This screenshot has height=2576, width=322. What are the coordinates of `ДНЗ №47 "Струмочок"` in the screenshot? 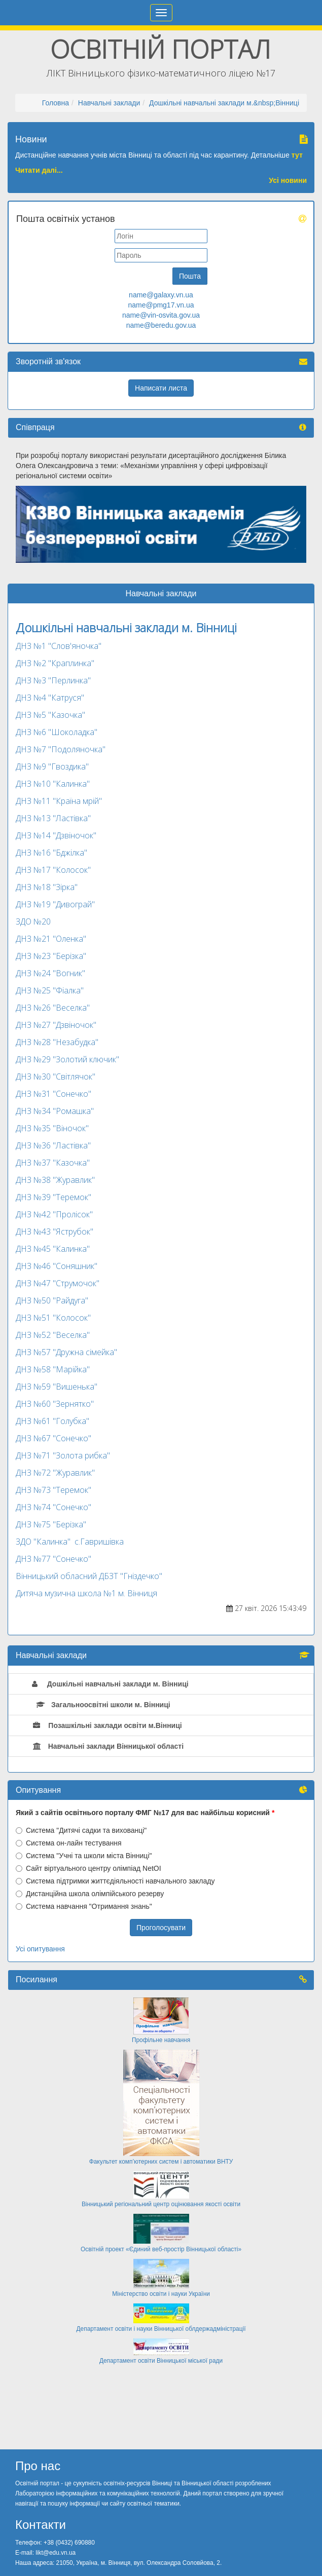 It's located at (57, 1283).